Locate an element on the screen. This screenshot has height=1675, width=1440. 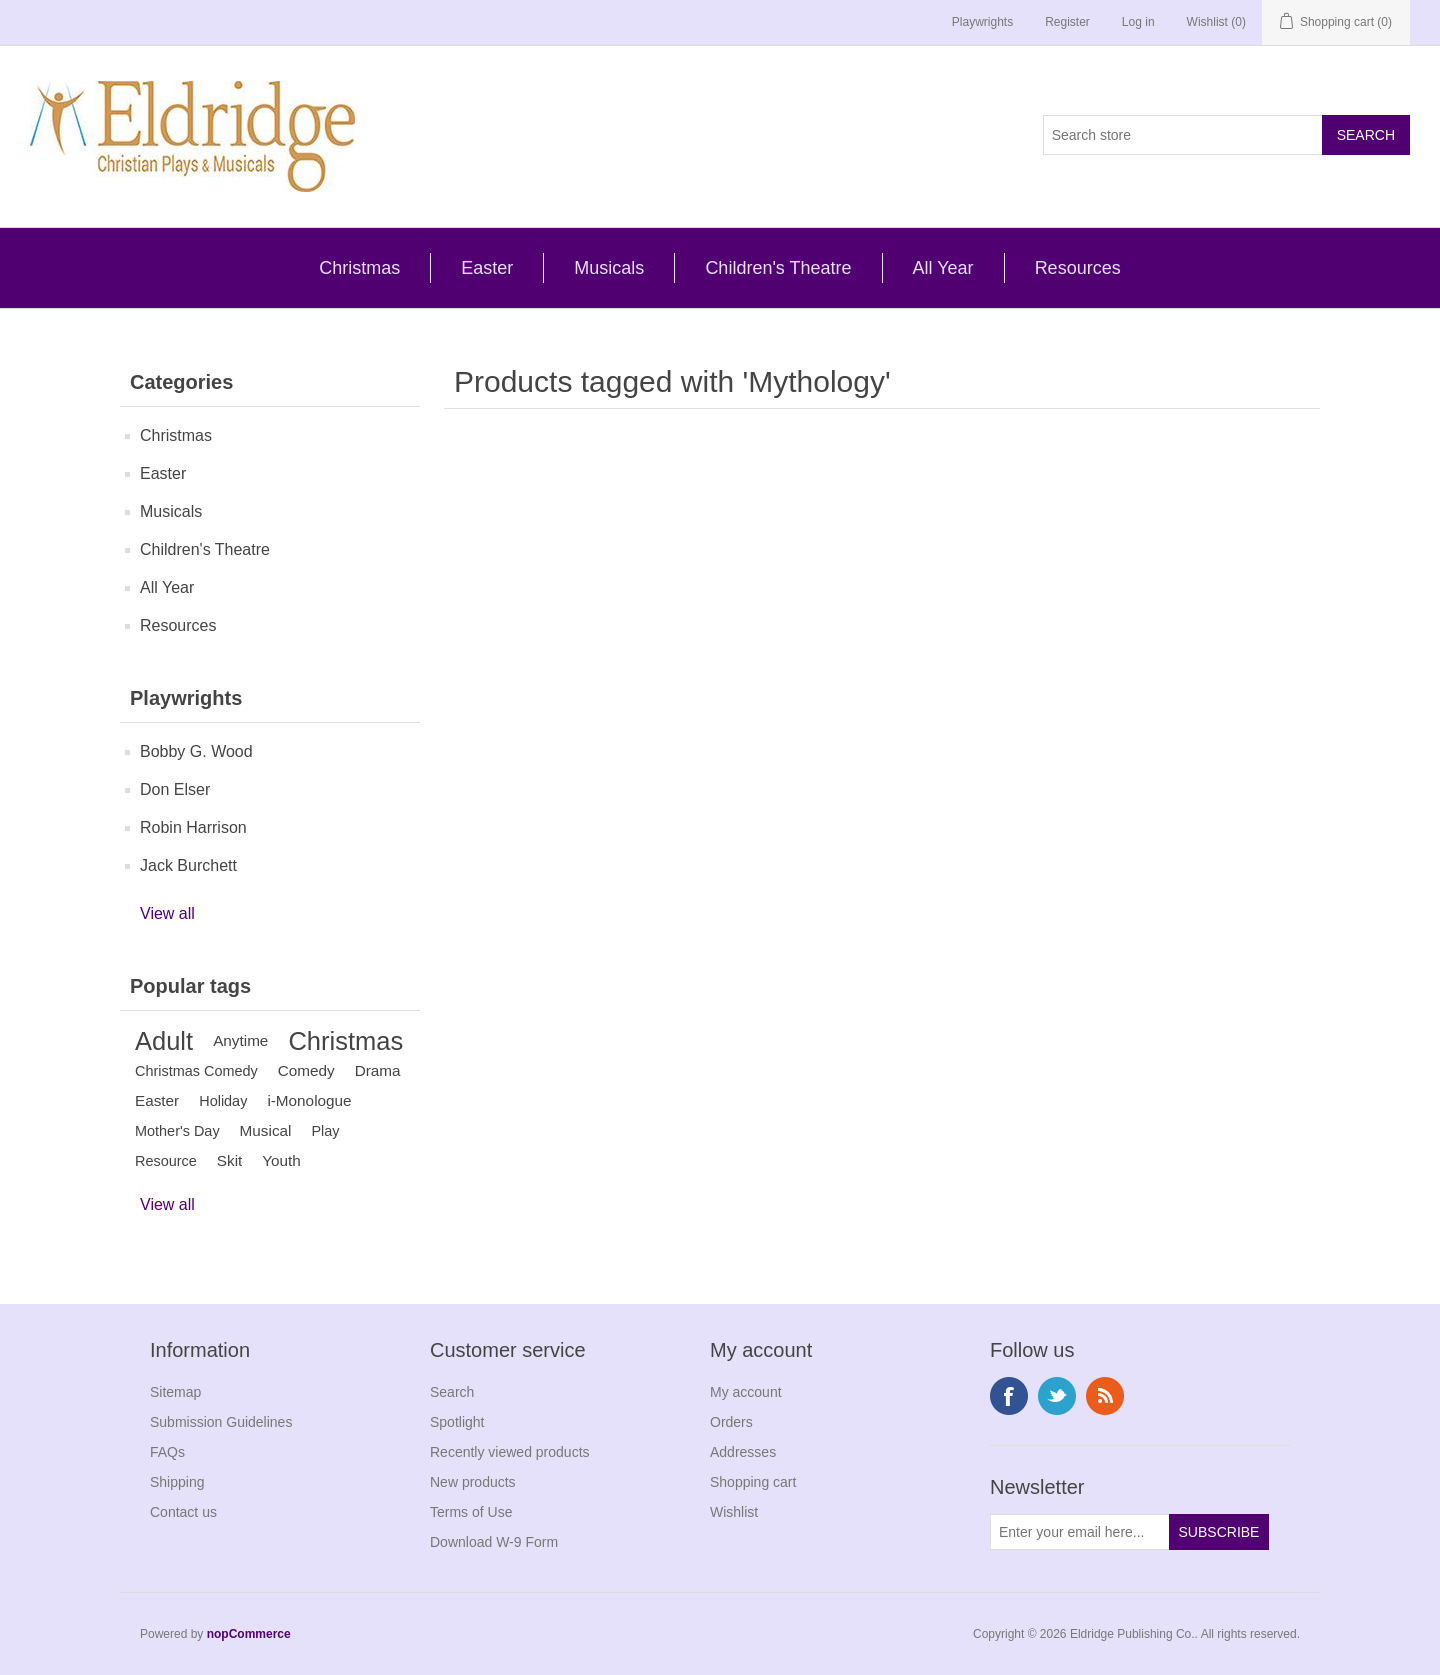
Robin Harrison is located at coordinates (193, 827).